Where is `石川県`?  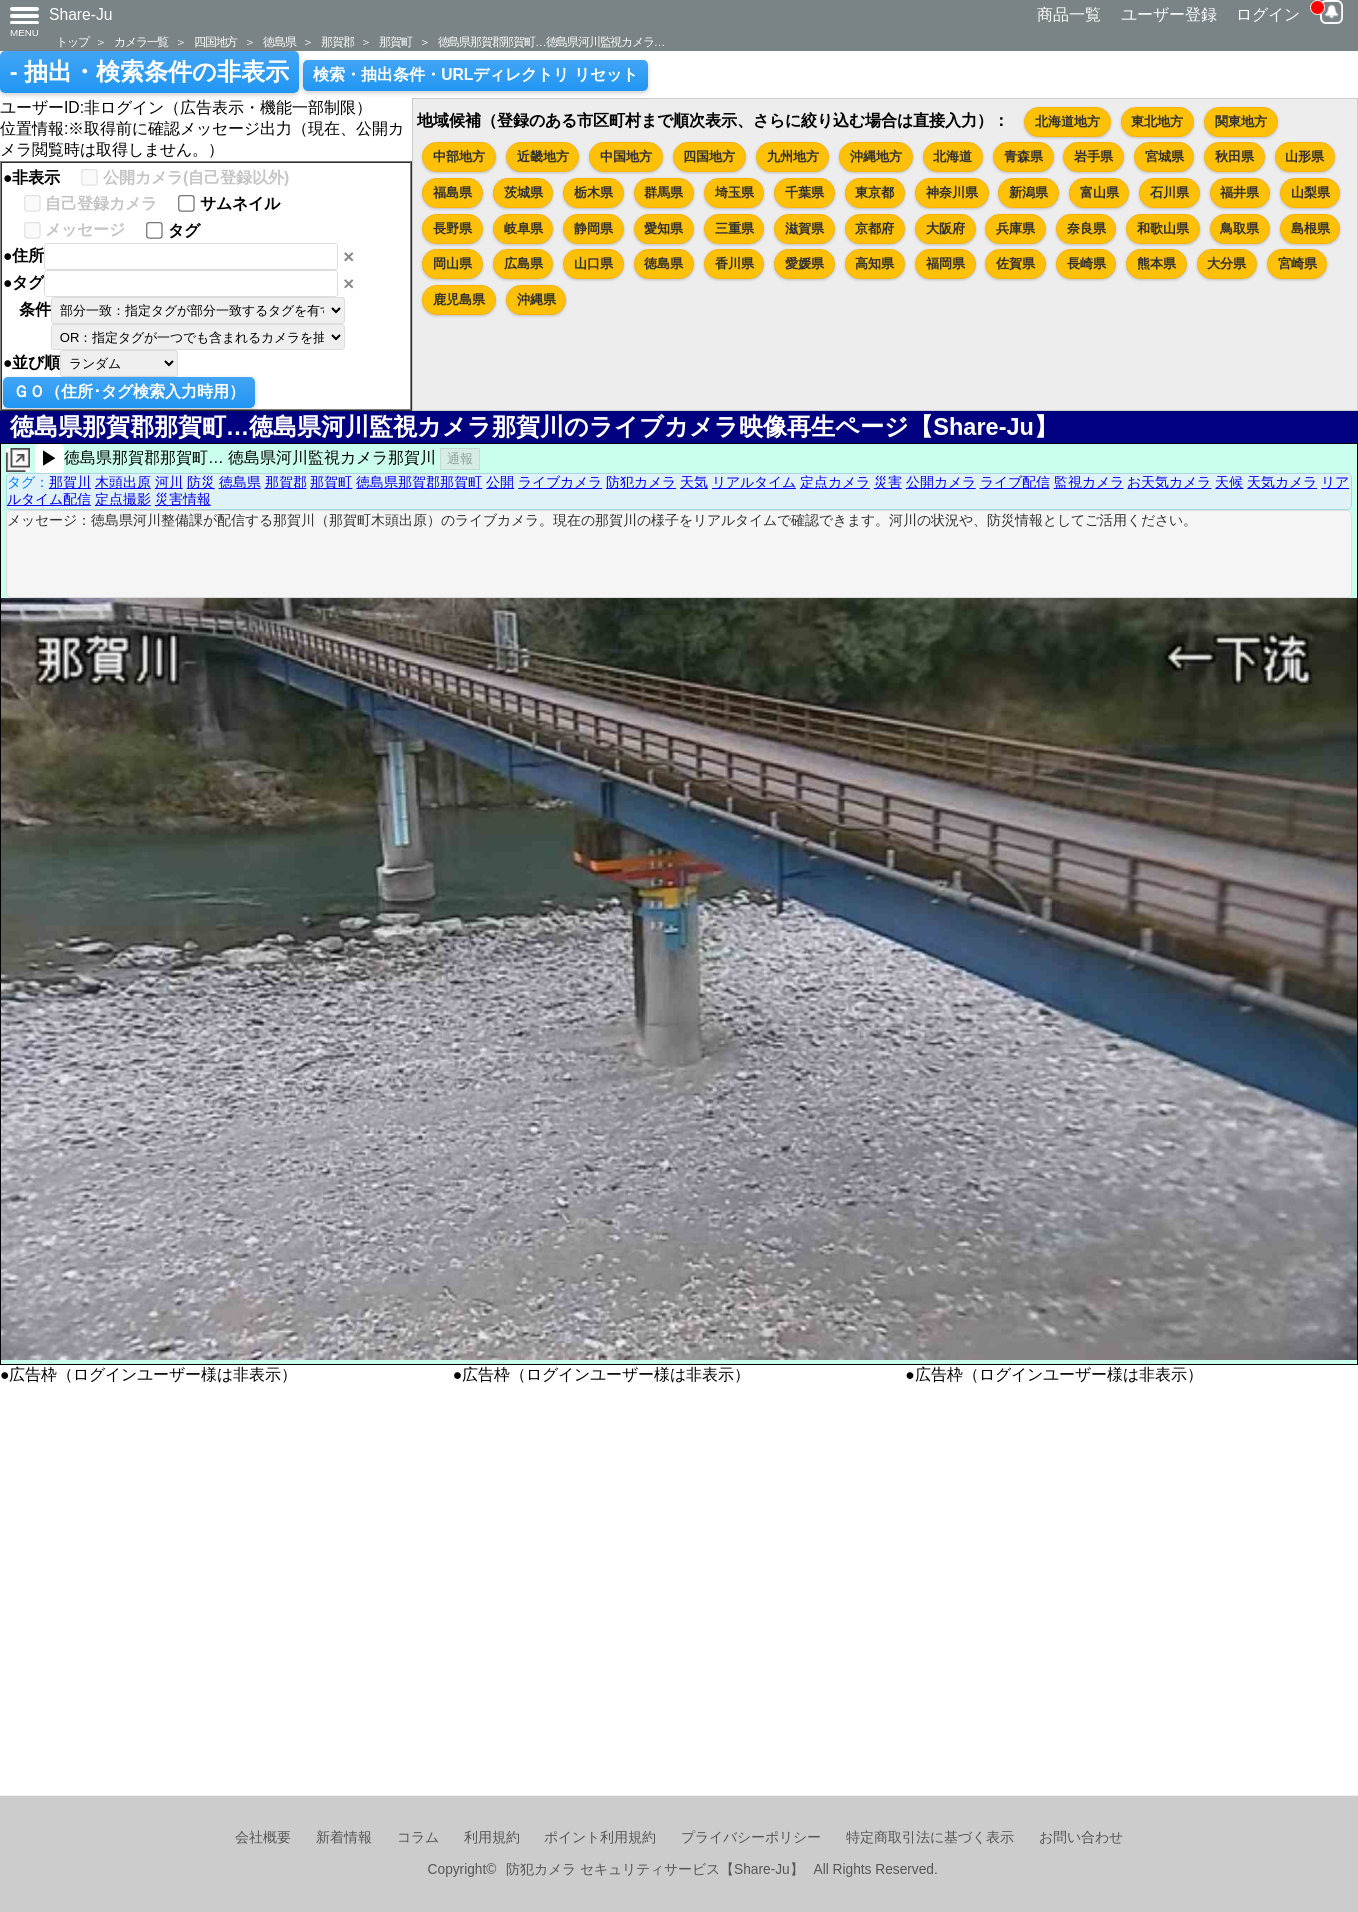
石川県 is located at coordinates (1169, 192).